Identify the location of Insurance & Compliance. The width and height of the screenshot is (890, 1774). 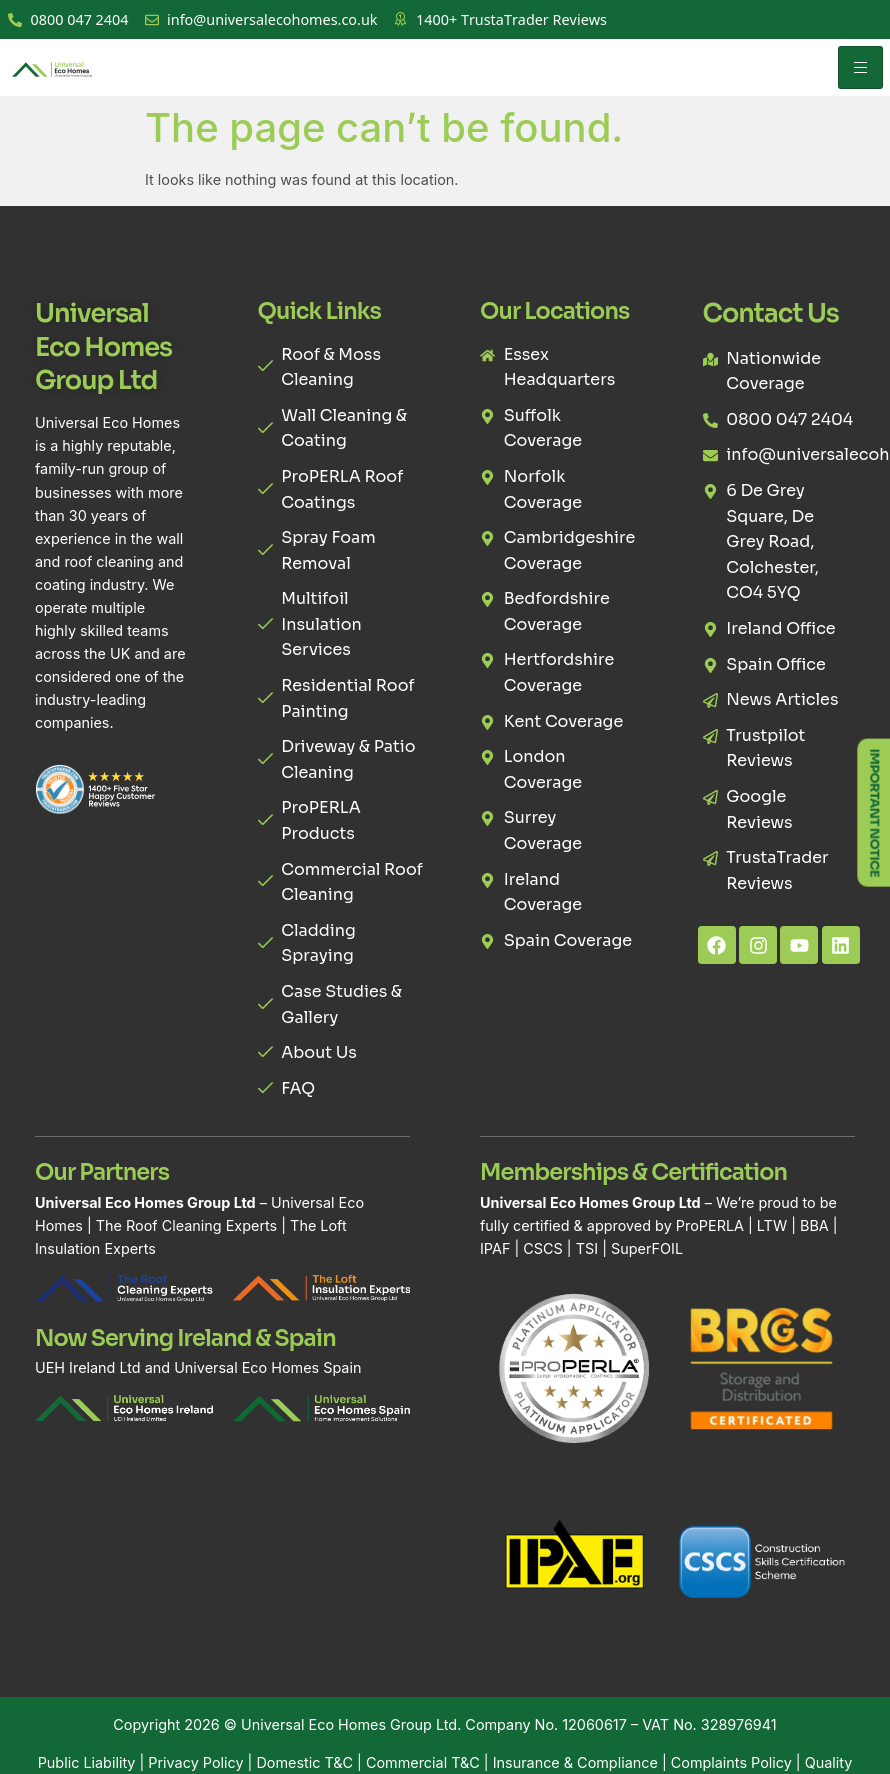
(575, 1762).